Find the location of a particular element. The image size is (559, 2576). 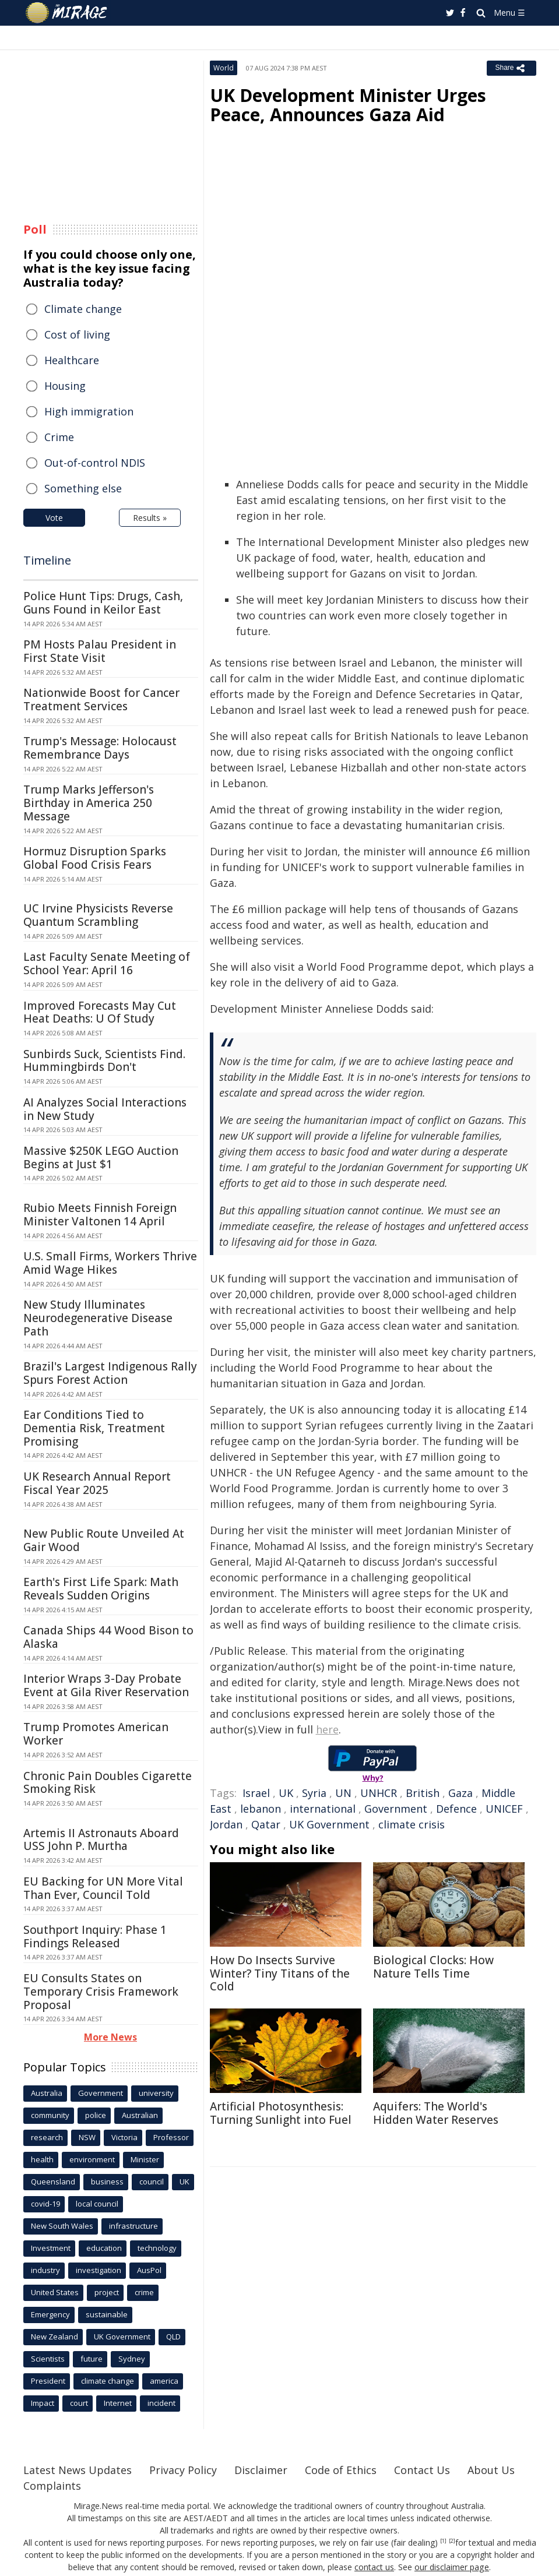

contact us is located at coordinates (375, 2567).